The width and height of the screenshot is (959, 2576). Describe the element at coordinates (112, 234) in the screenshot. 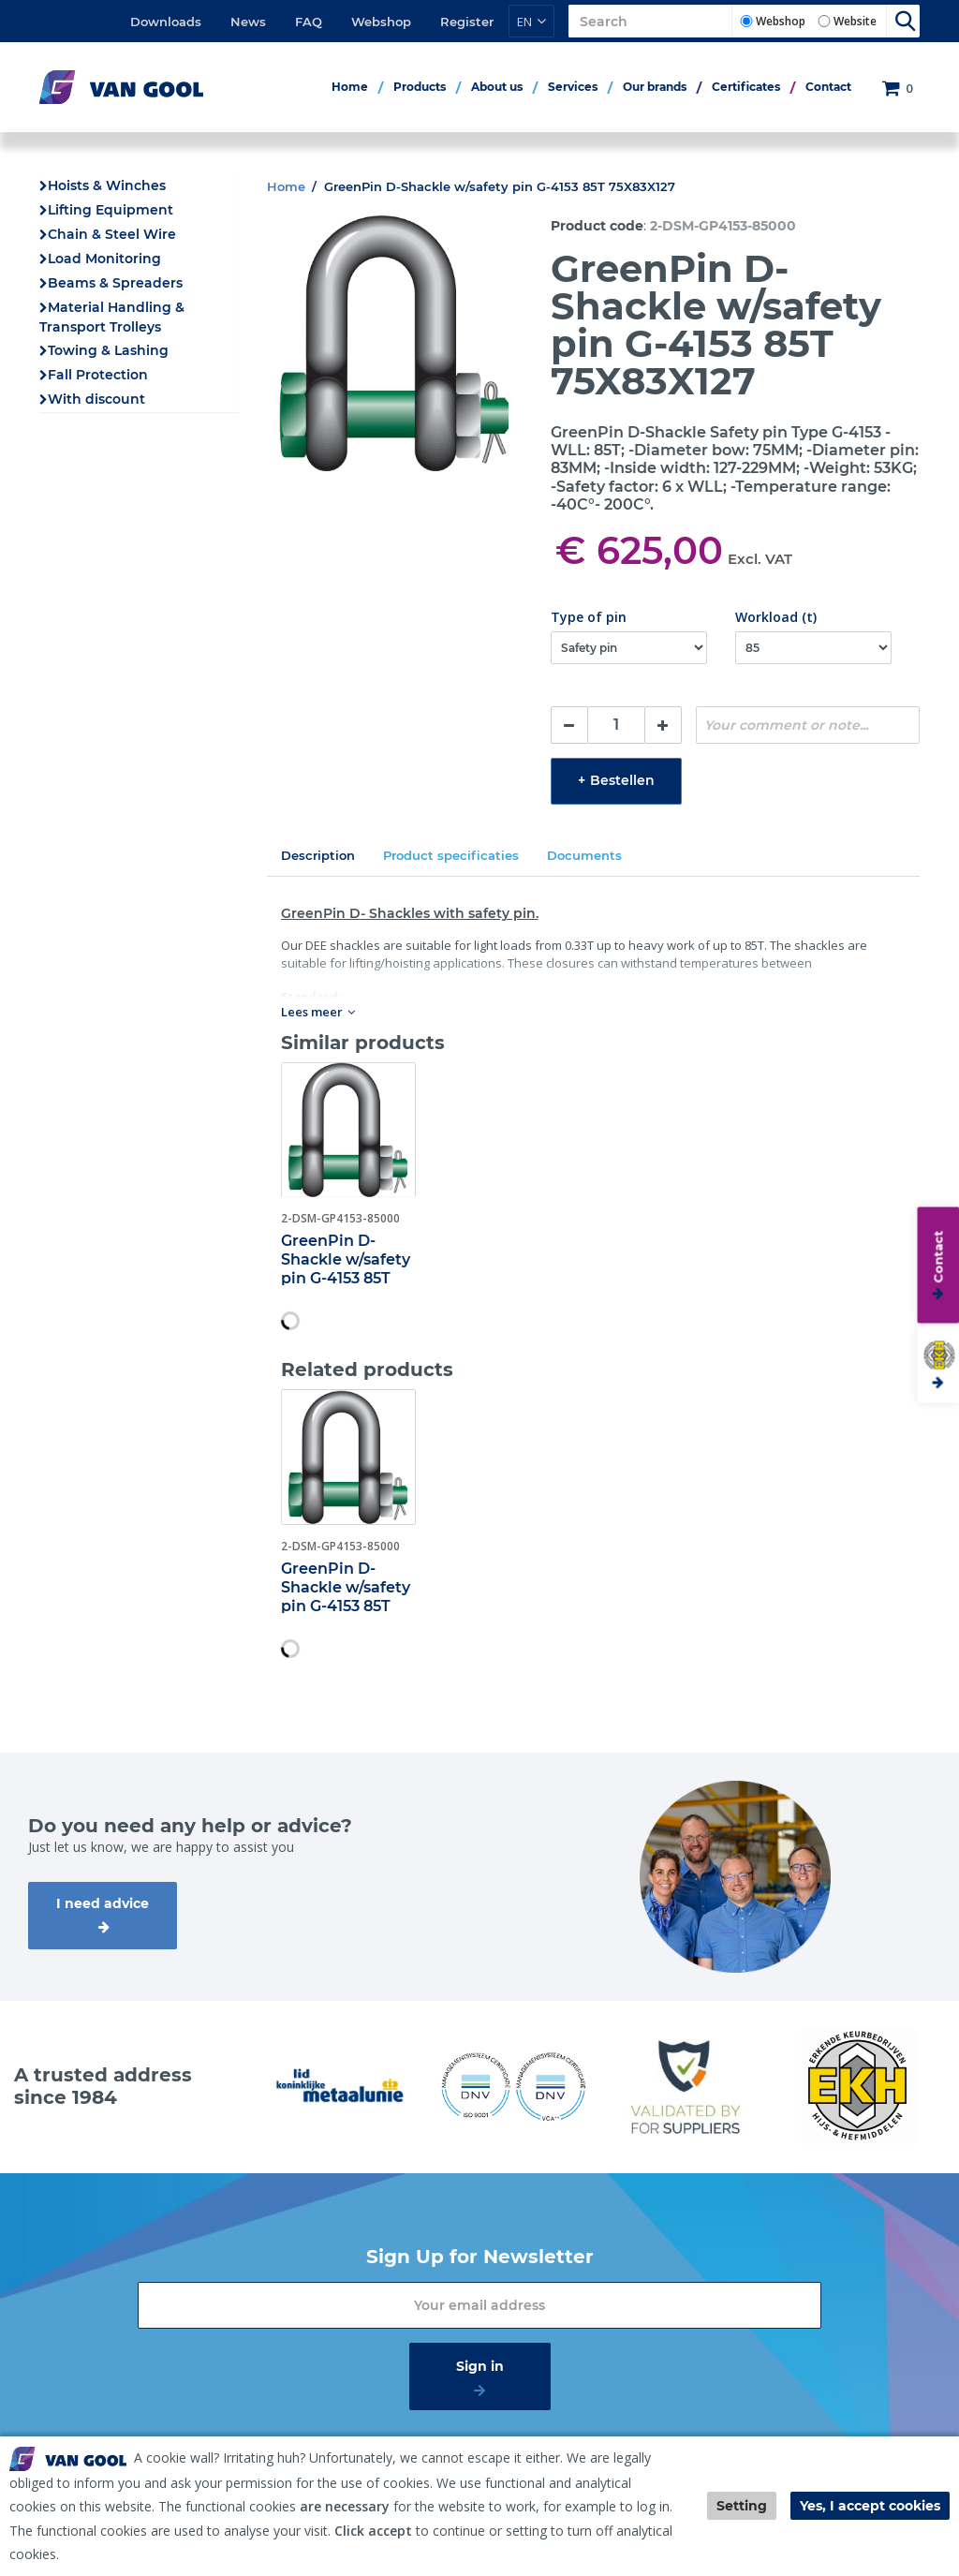

I see `Chain & Steel Wire` at that location.